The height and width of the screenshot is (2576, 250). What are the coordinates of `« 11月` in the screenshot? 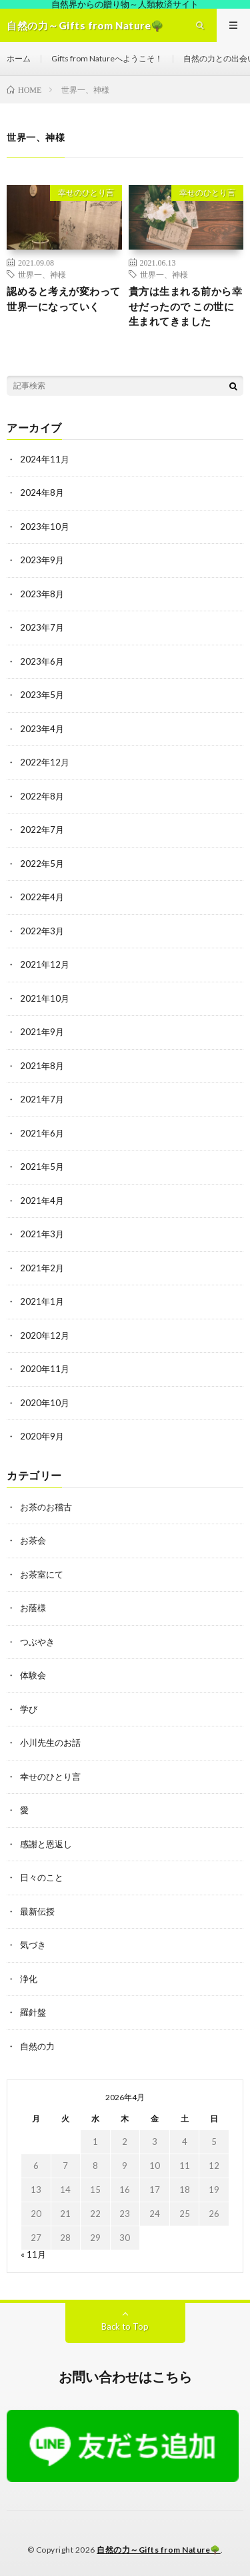 It's located at (33, 2254).